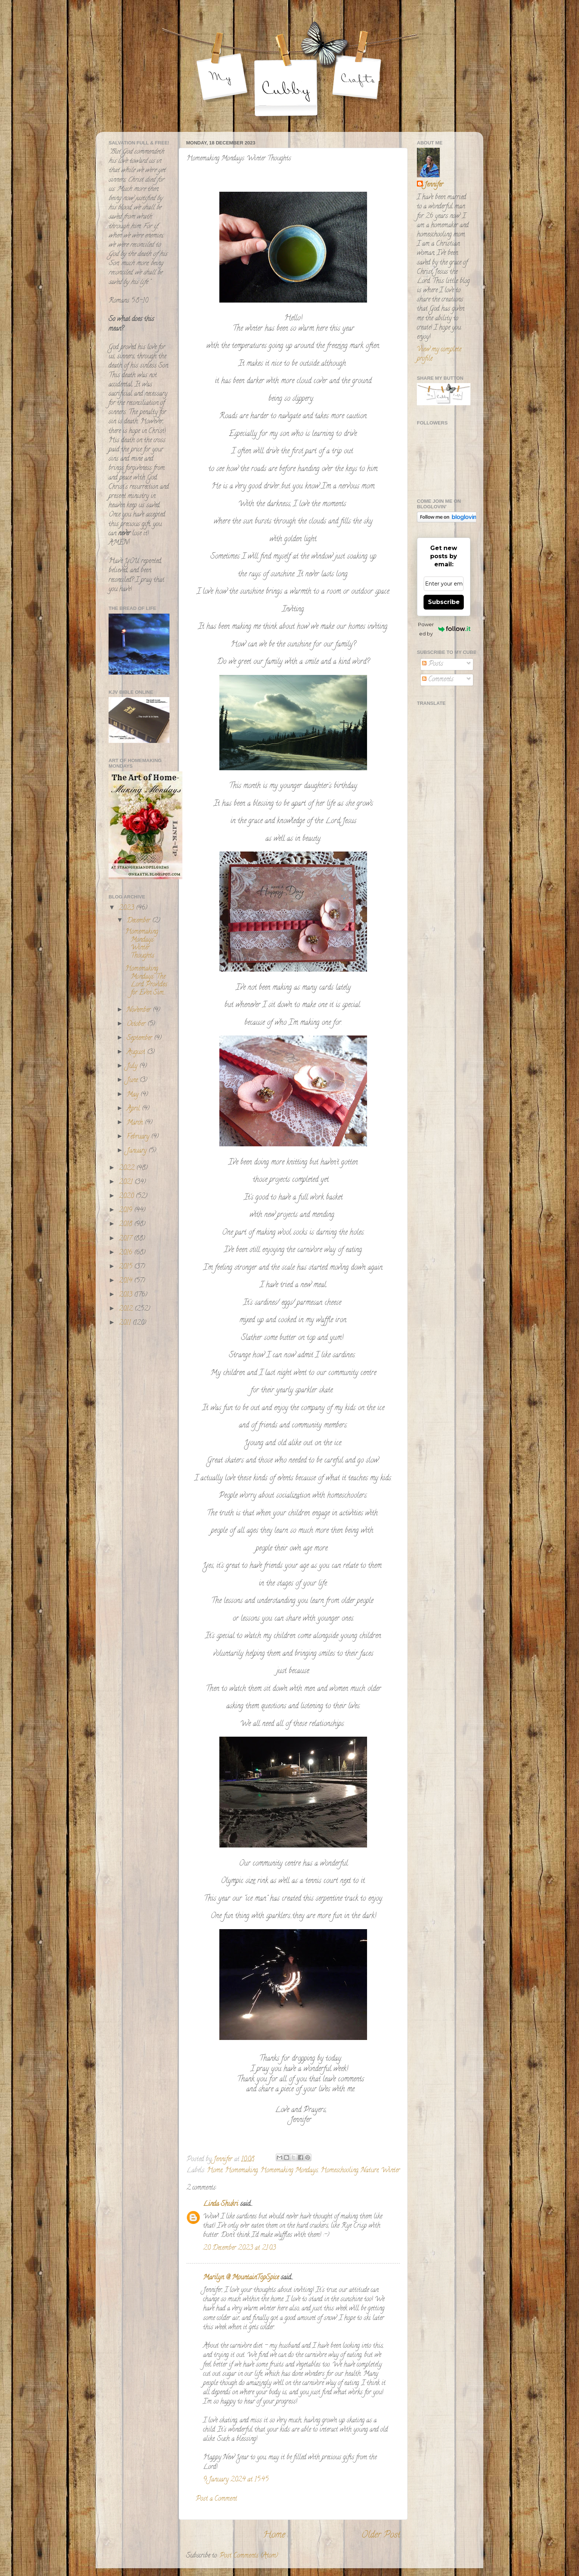  I want to click on Marilyn @ MountainTopSpice, so click(241, 2278).